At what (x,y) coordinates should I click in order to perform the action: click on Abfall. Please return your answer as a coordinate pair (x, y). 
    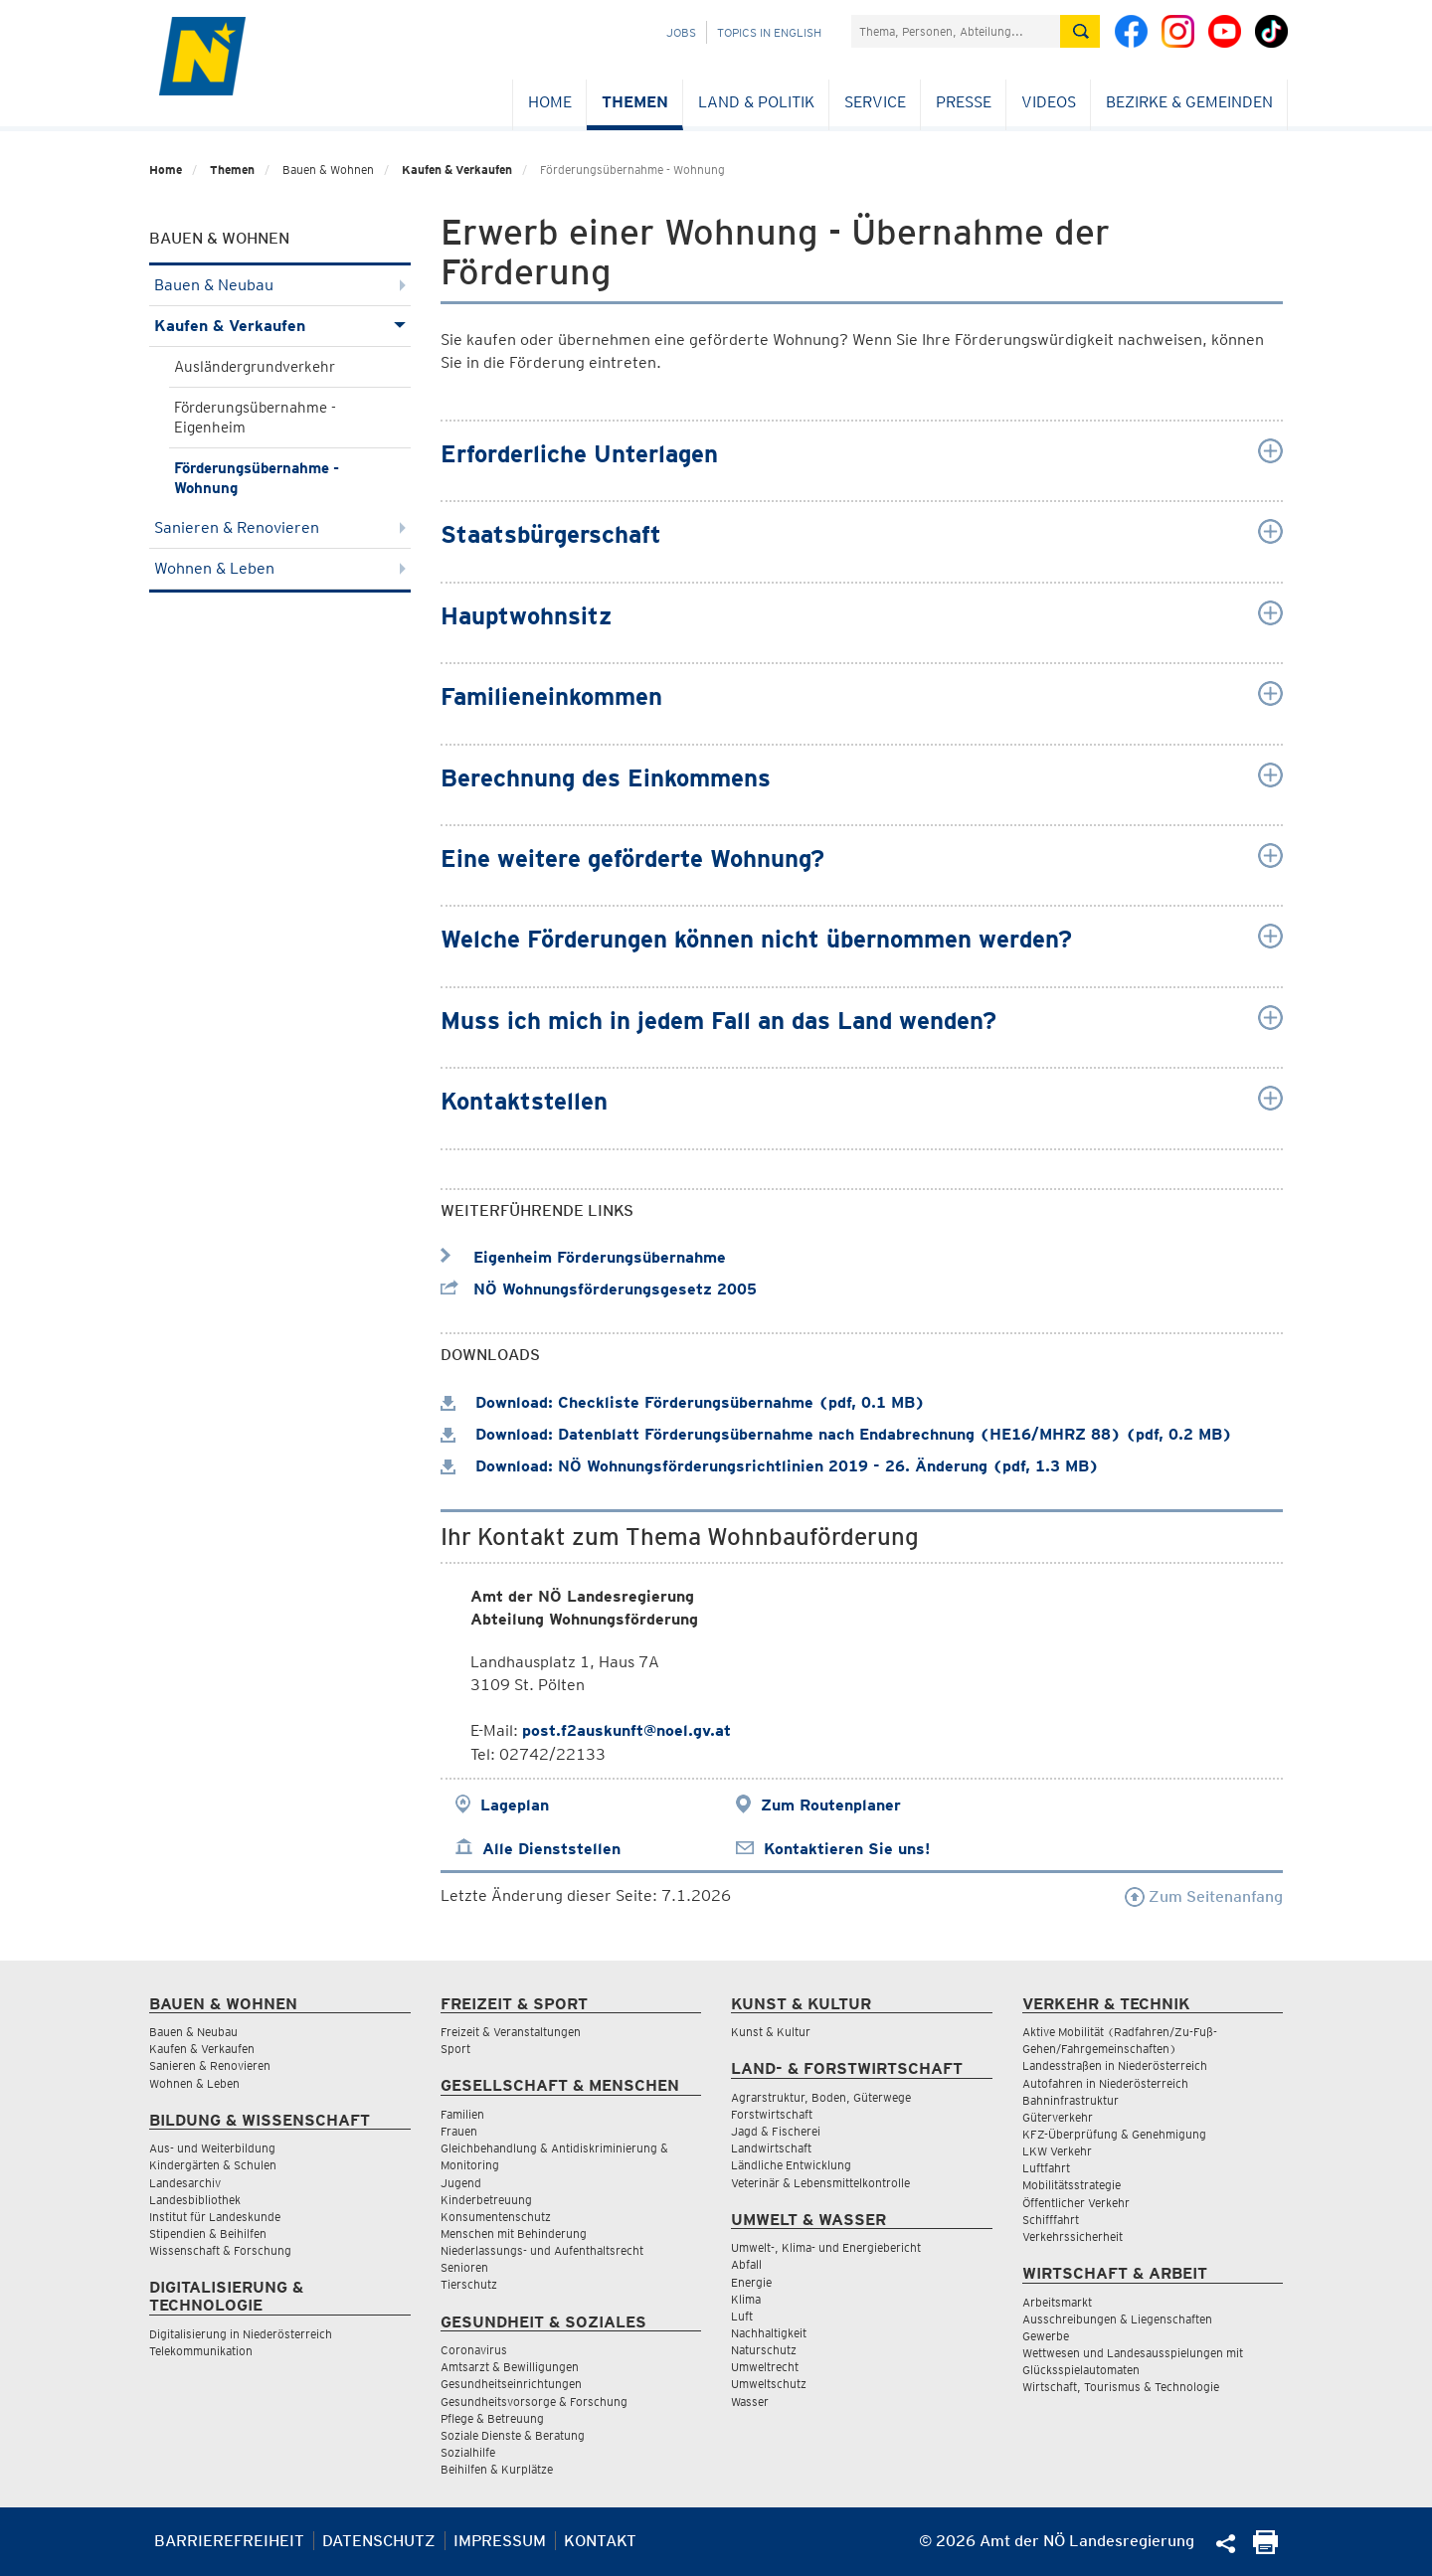
    Looking at the image, I should click on (746, 2264).